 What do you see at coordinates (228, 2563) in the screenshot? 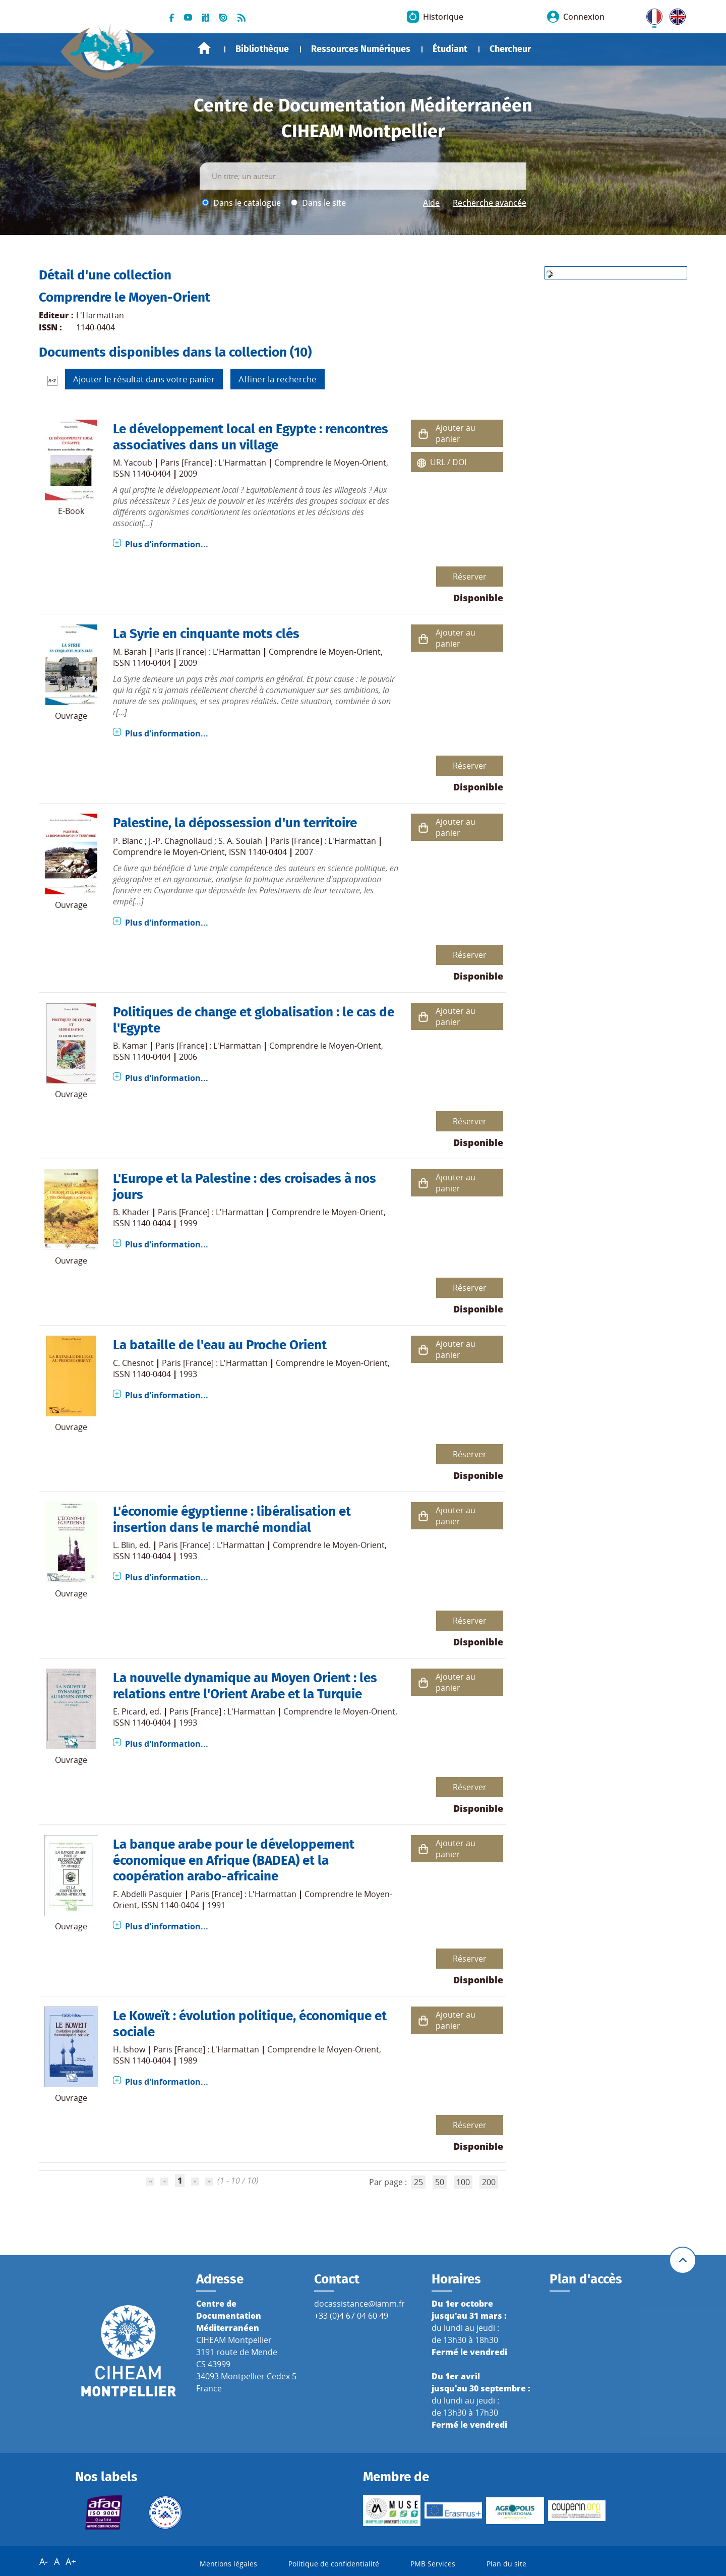
I see `Mentions légales` at bounding box center [228, 2563].